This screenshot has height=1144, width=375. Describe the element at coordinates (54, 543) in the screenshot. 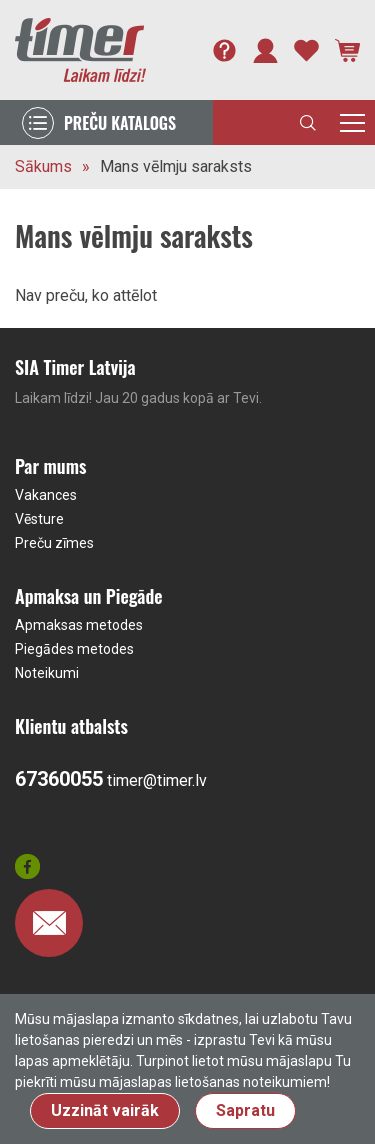

I see `Preču zīmes` at that location.